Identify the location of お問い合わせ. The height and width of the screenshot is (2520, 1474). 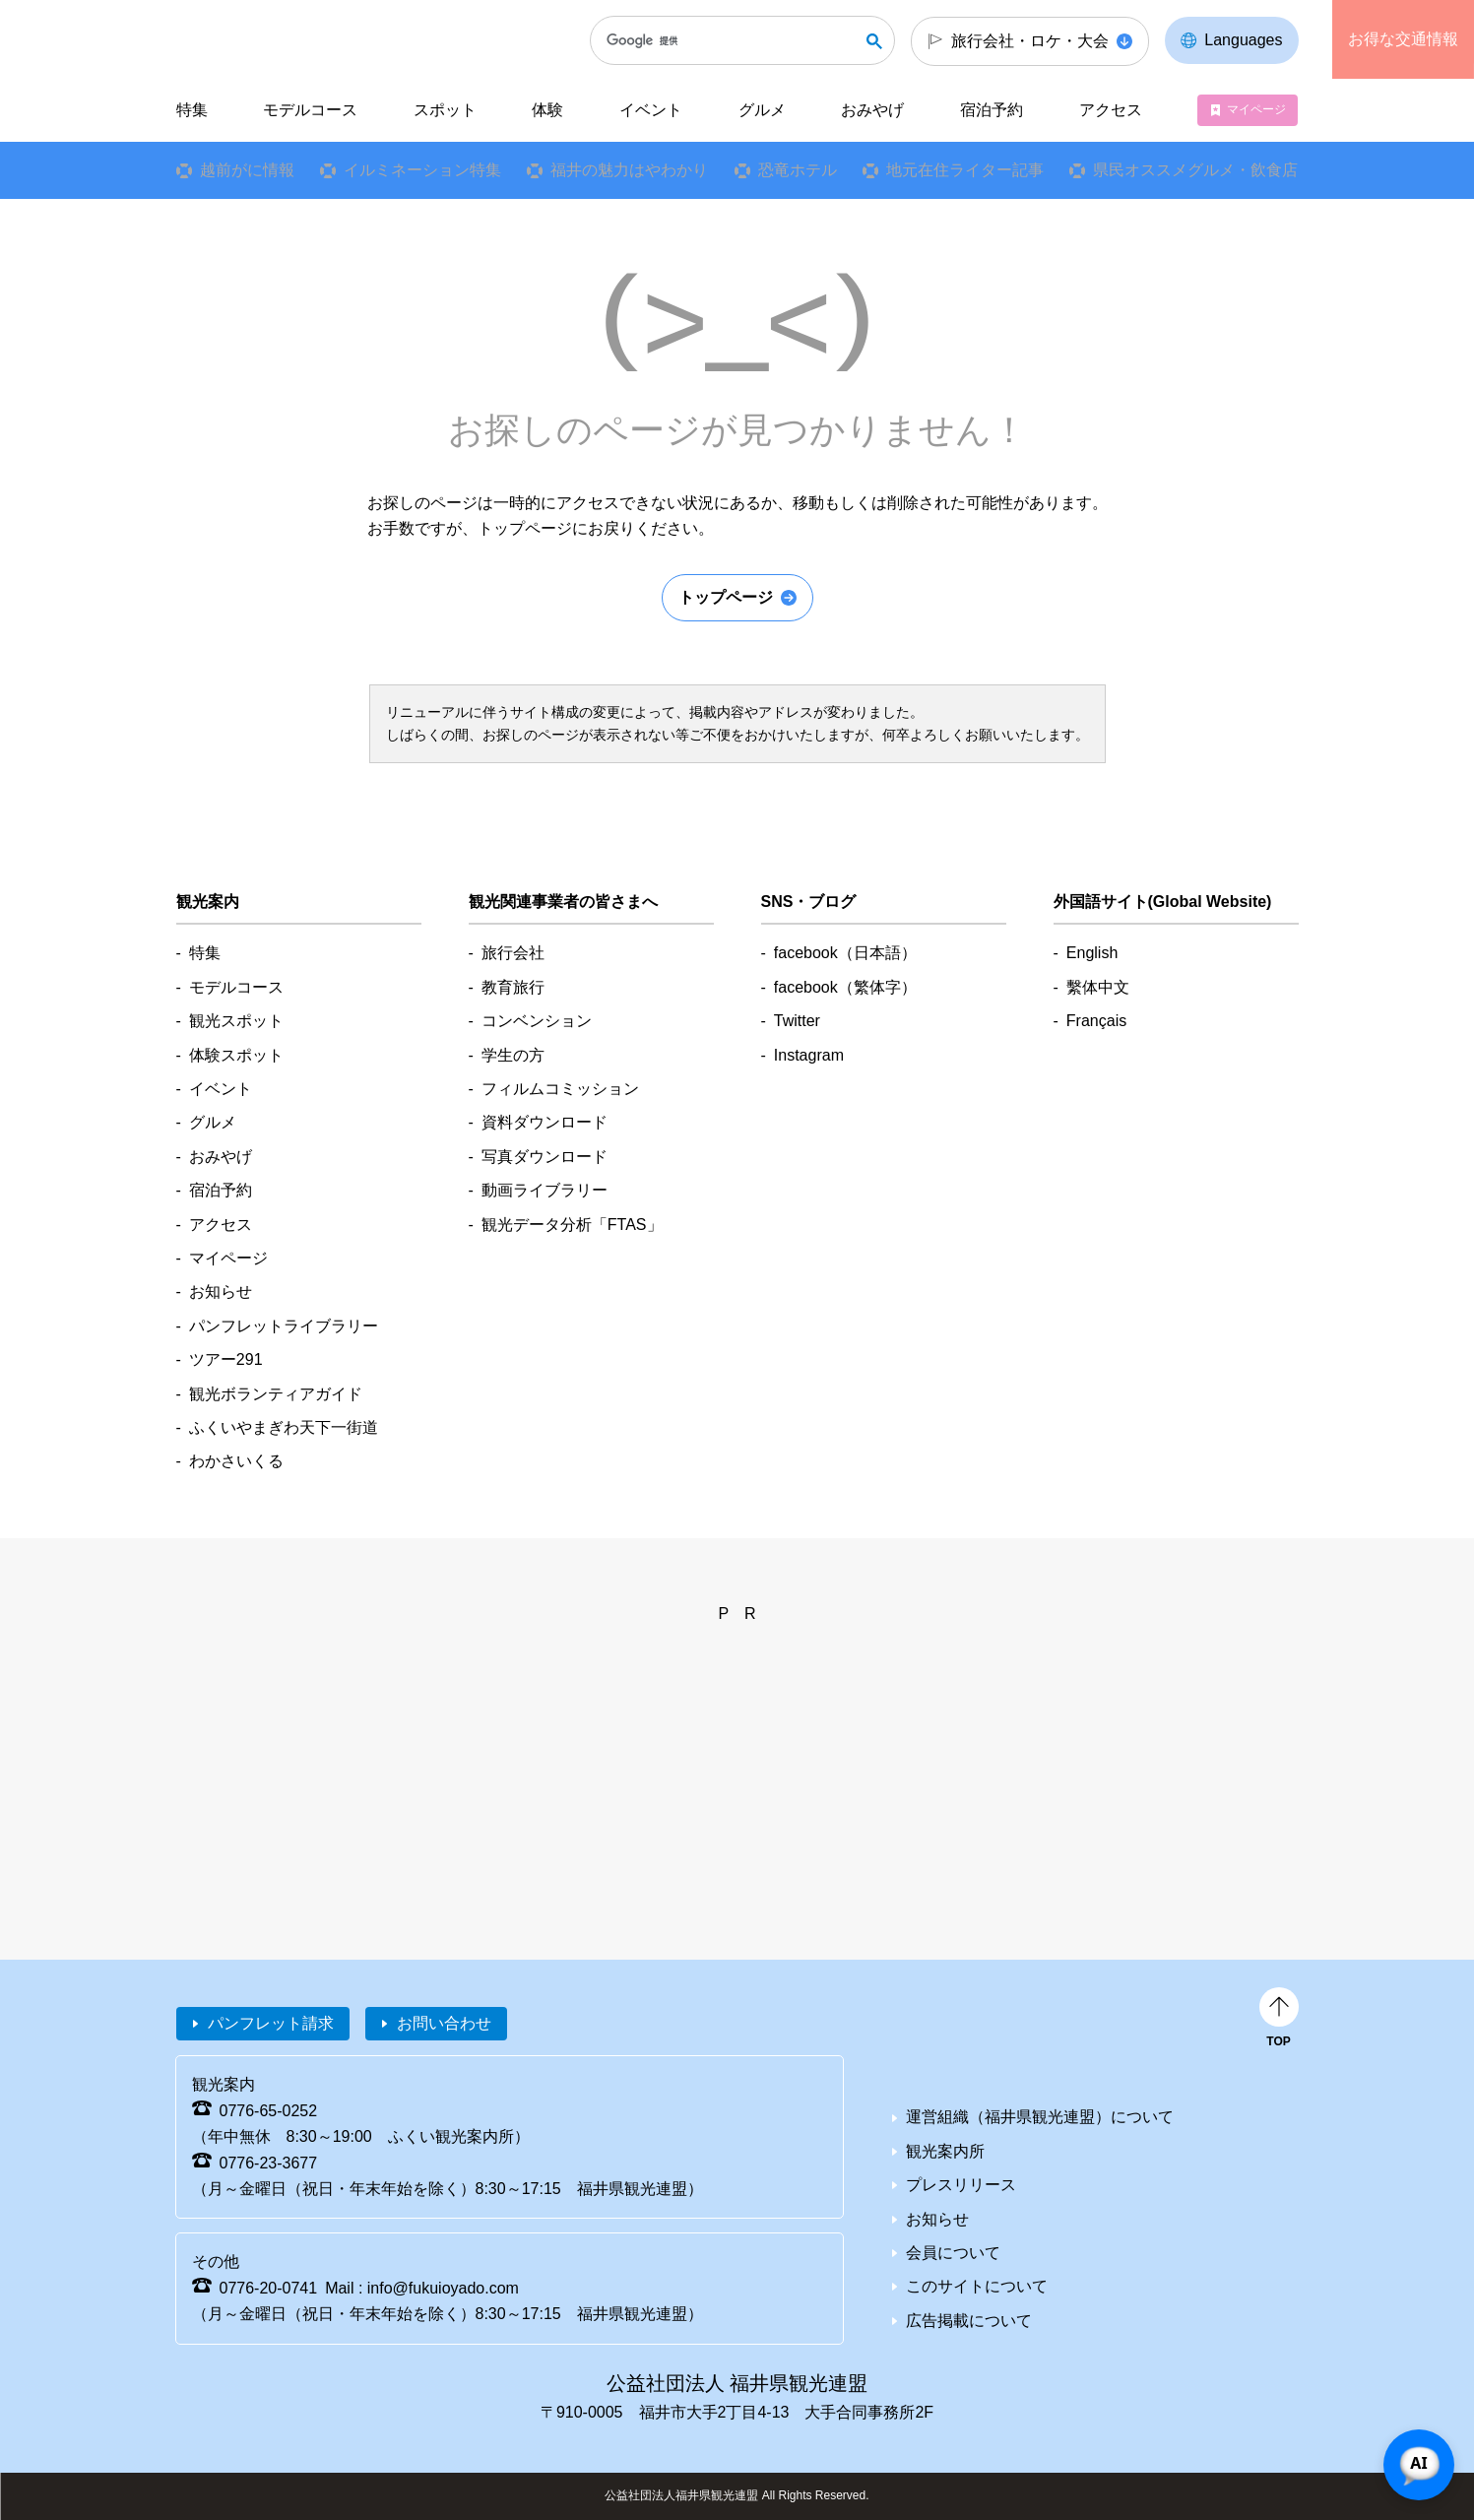
(444, 2023).